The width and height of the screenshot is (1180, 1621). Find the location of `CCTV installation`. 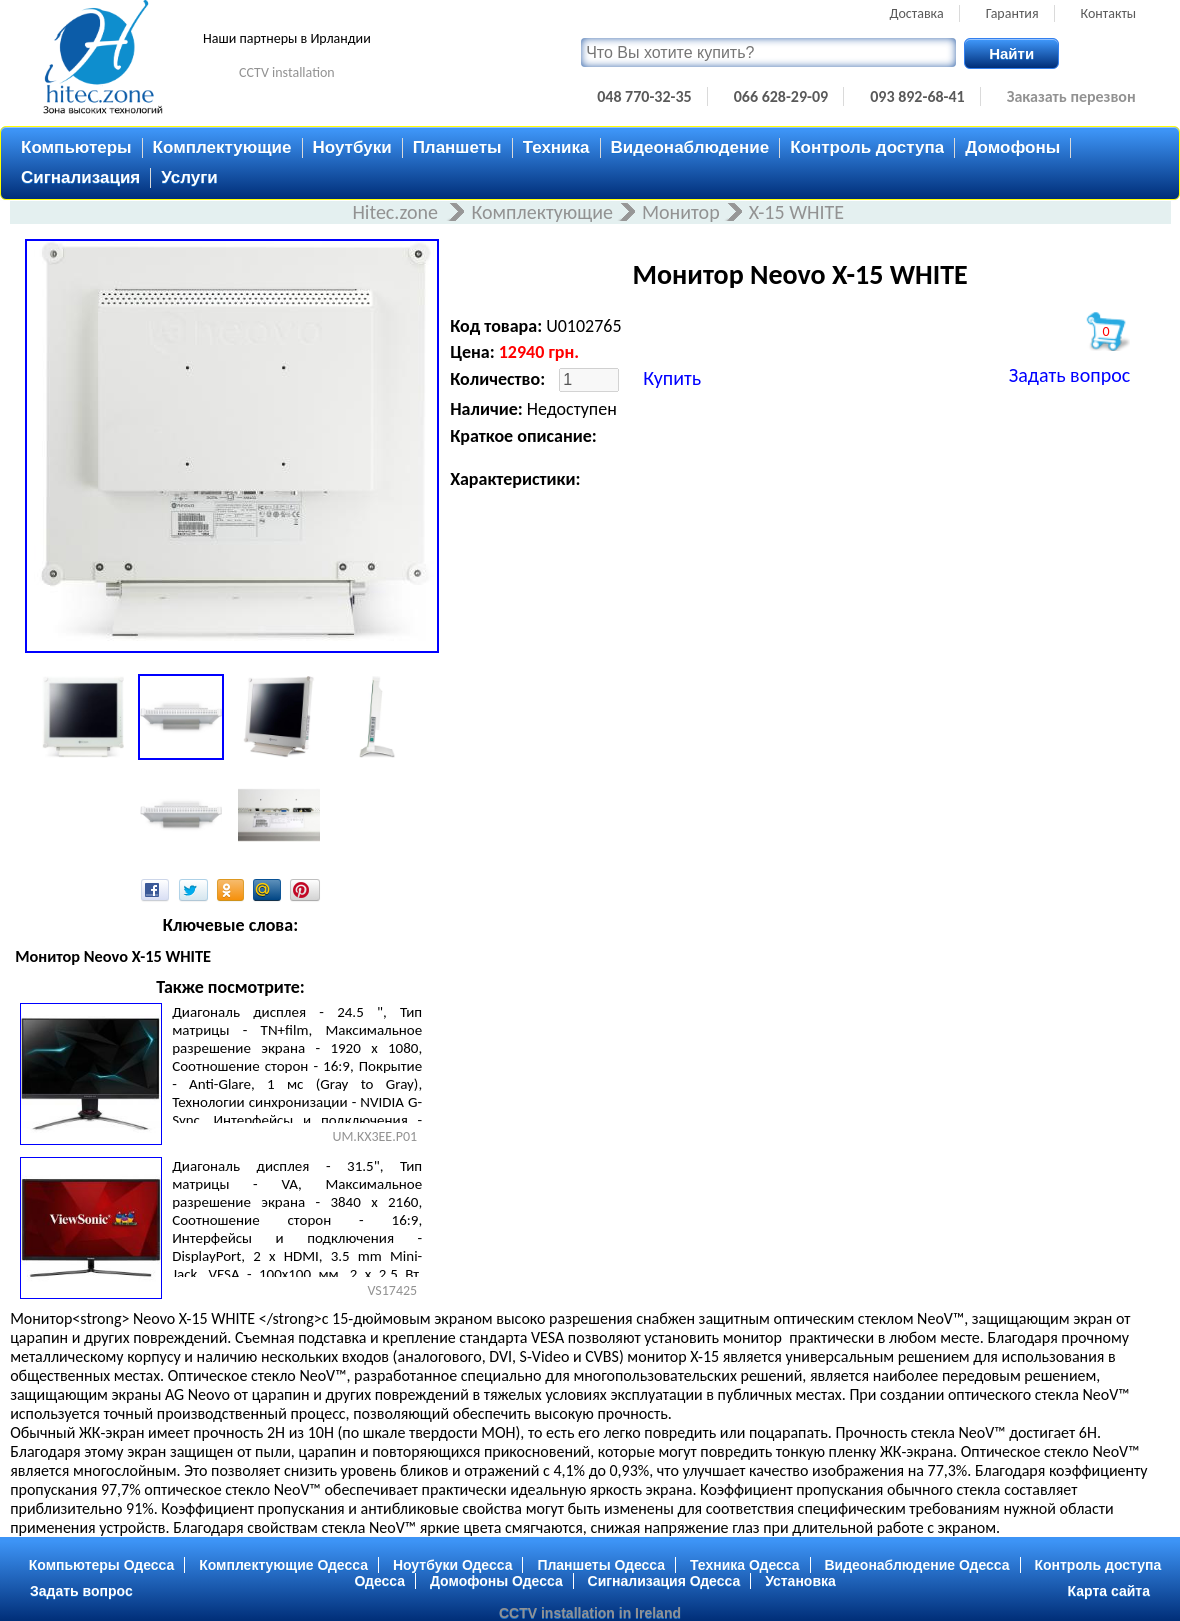

CCTV installation is located at coordinates (287, 72).